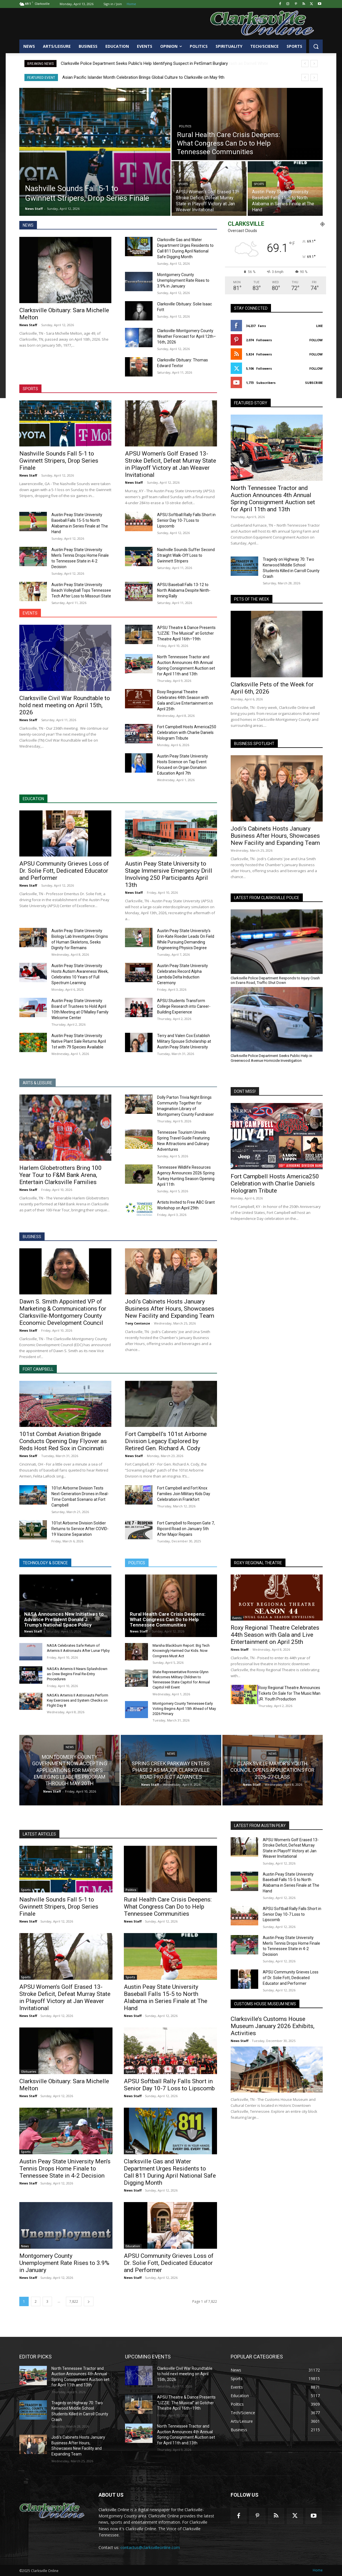 The height and width of the screenshot is (2576, 342). I want to click on Clarksville-Montgomery County Weather Forecast for April 12th–16th, 2026, so click(186, 336).